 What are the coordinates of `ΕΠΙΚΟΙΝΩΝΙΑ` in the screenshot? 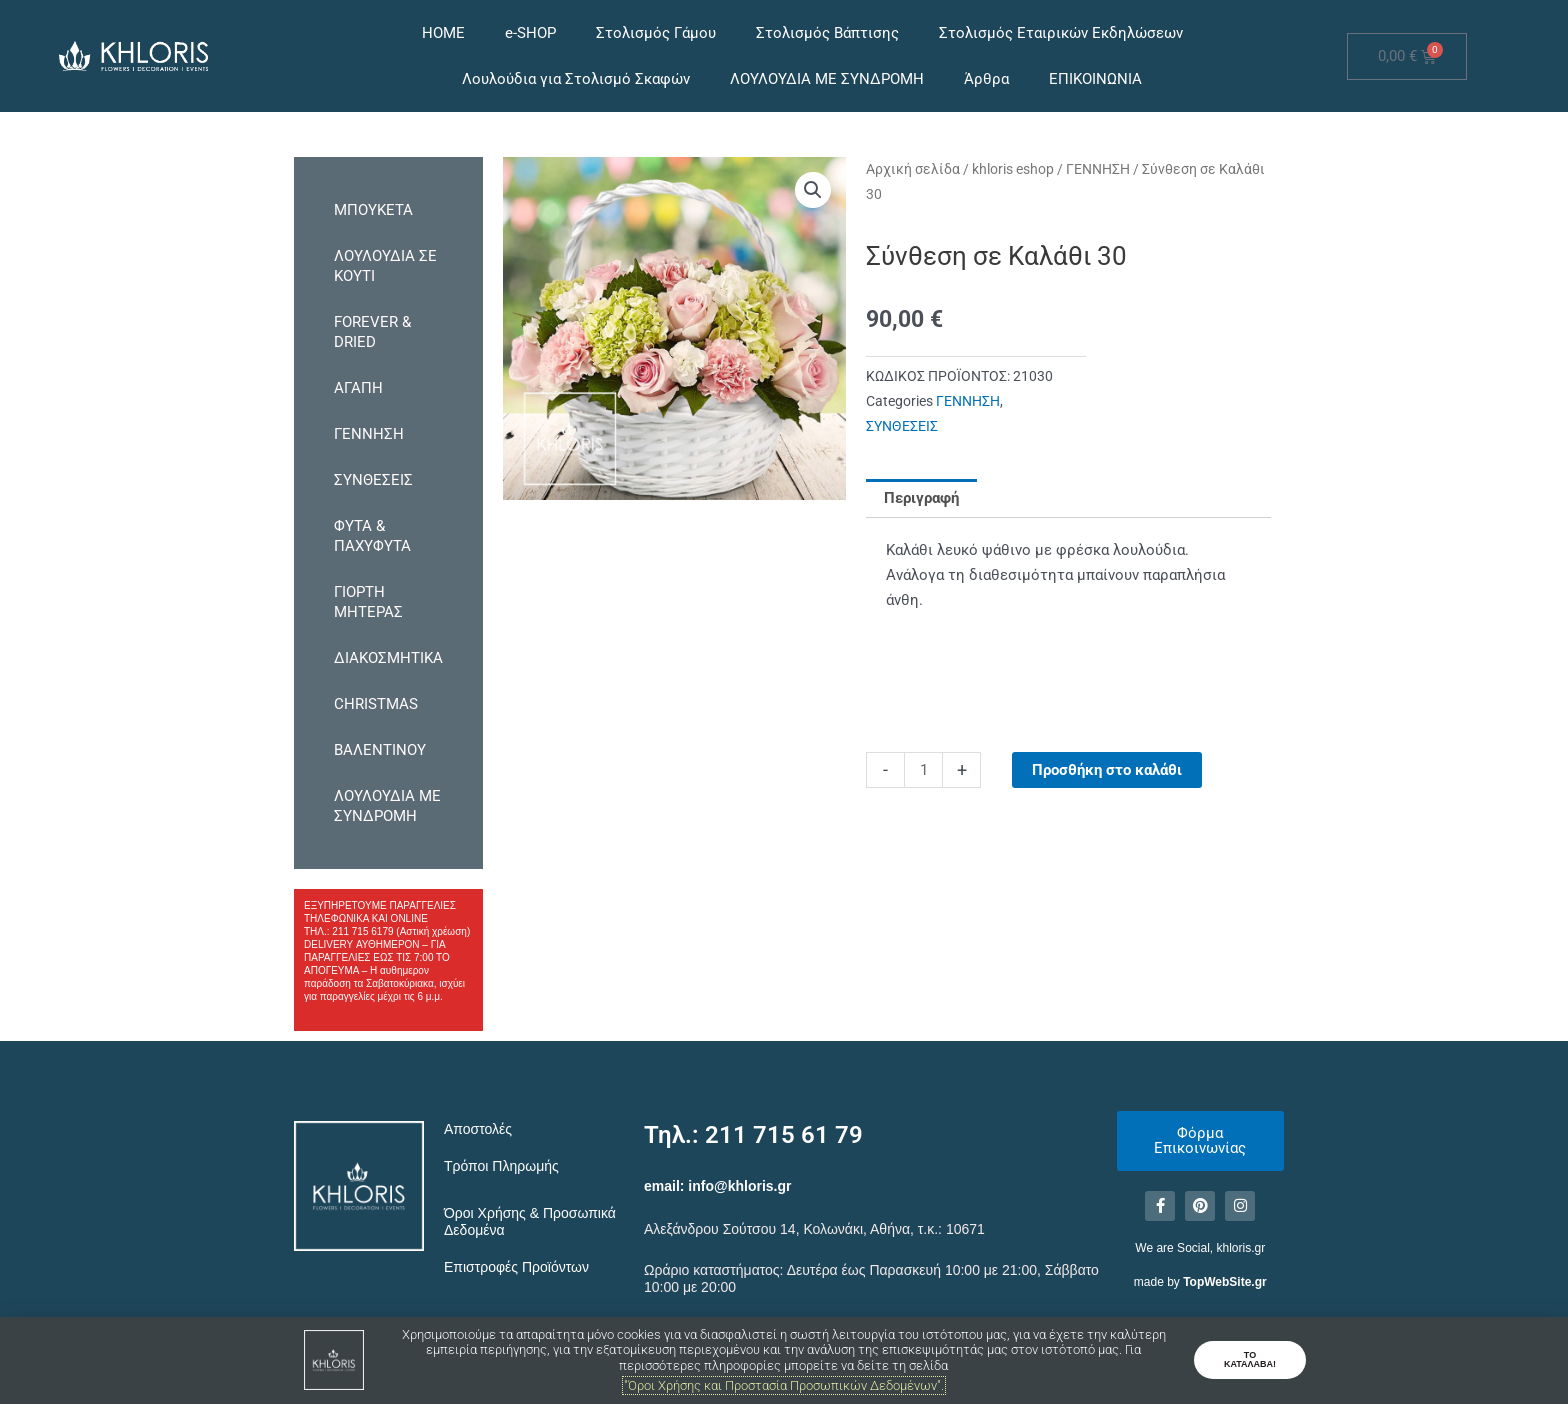 It's located at (1095, 79).